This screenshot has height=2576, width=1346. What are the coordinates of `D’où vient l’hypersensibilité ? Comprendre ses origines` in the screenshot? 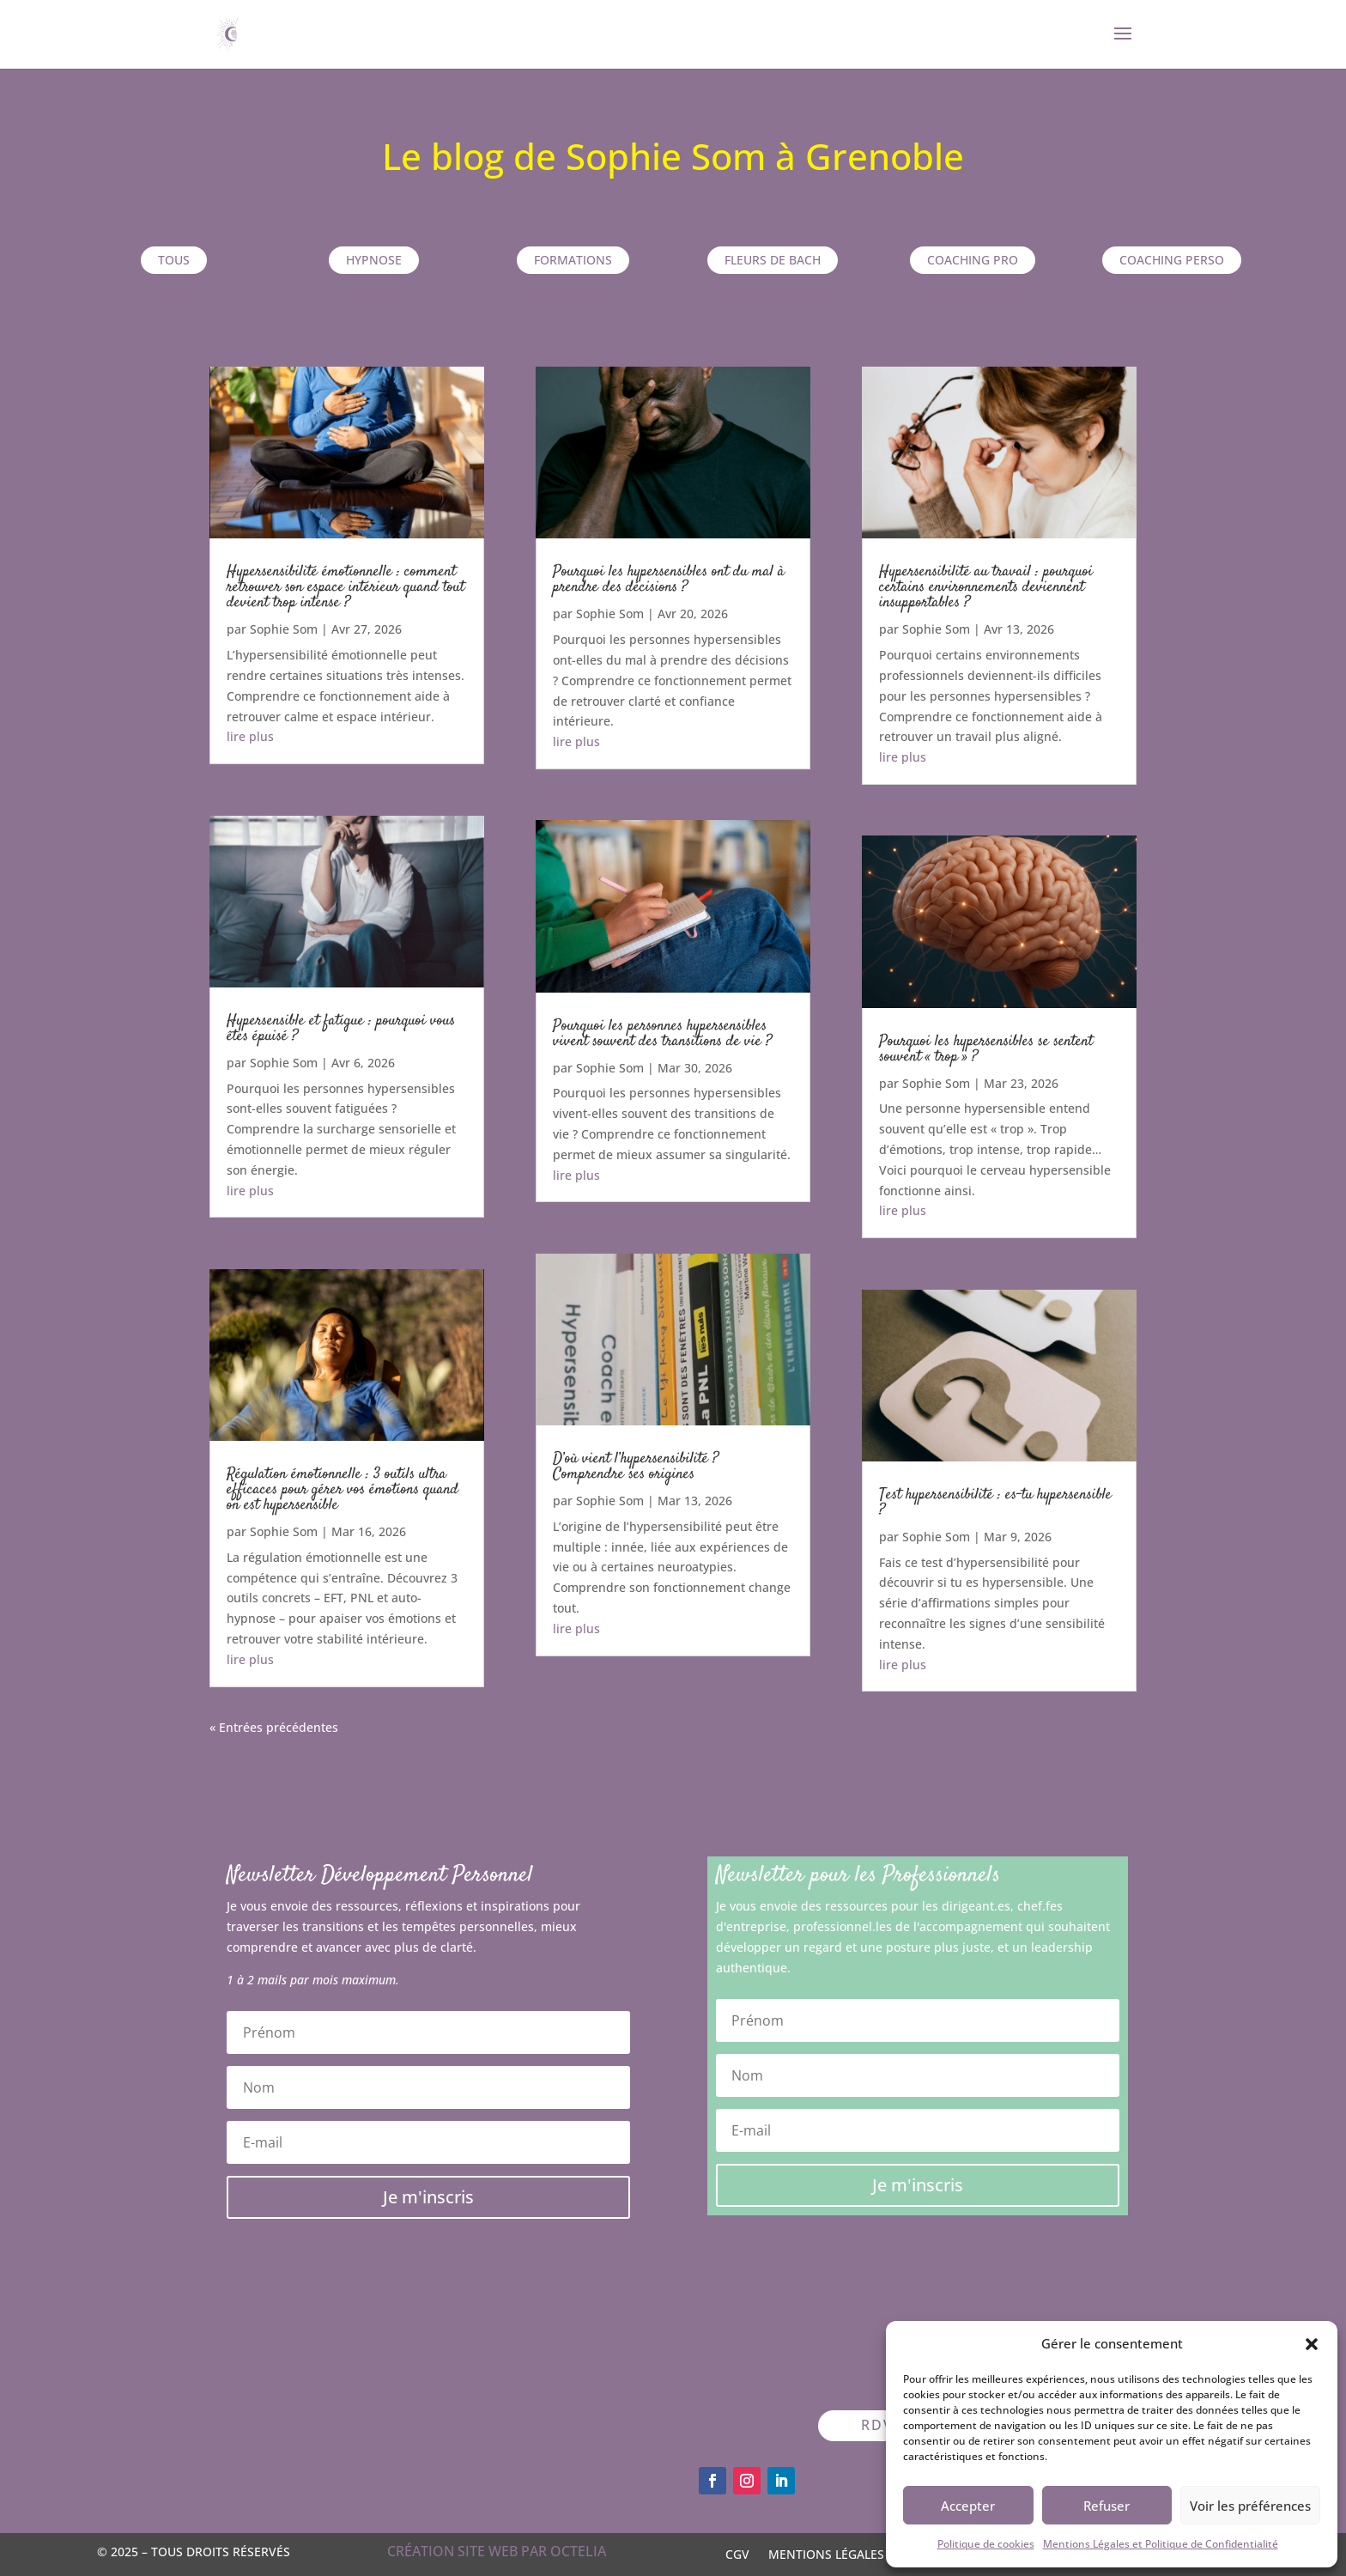 It's located at (635, 1466).